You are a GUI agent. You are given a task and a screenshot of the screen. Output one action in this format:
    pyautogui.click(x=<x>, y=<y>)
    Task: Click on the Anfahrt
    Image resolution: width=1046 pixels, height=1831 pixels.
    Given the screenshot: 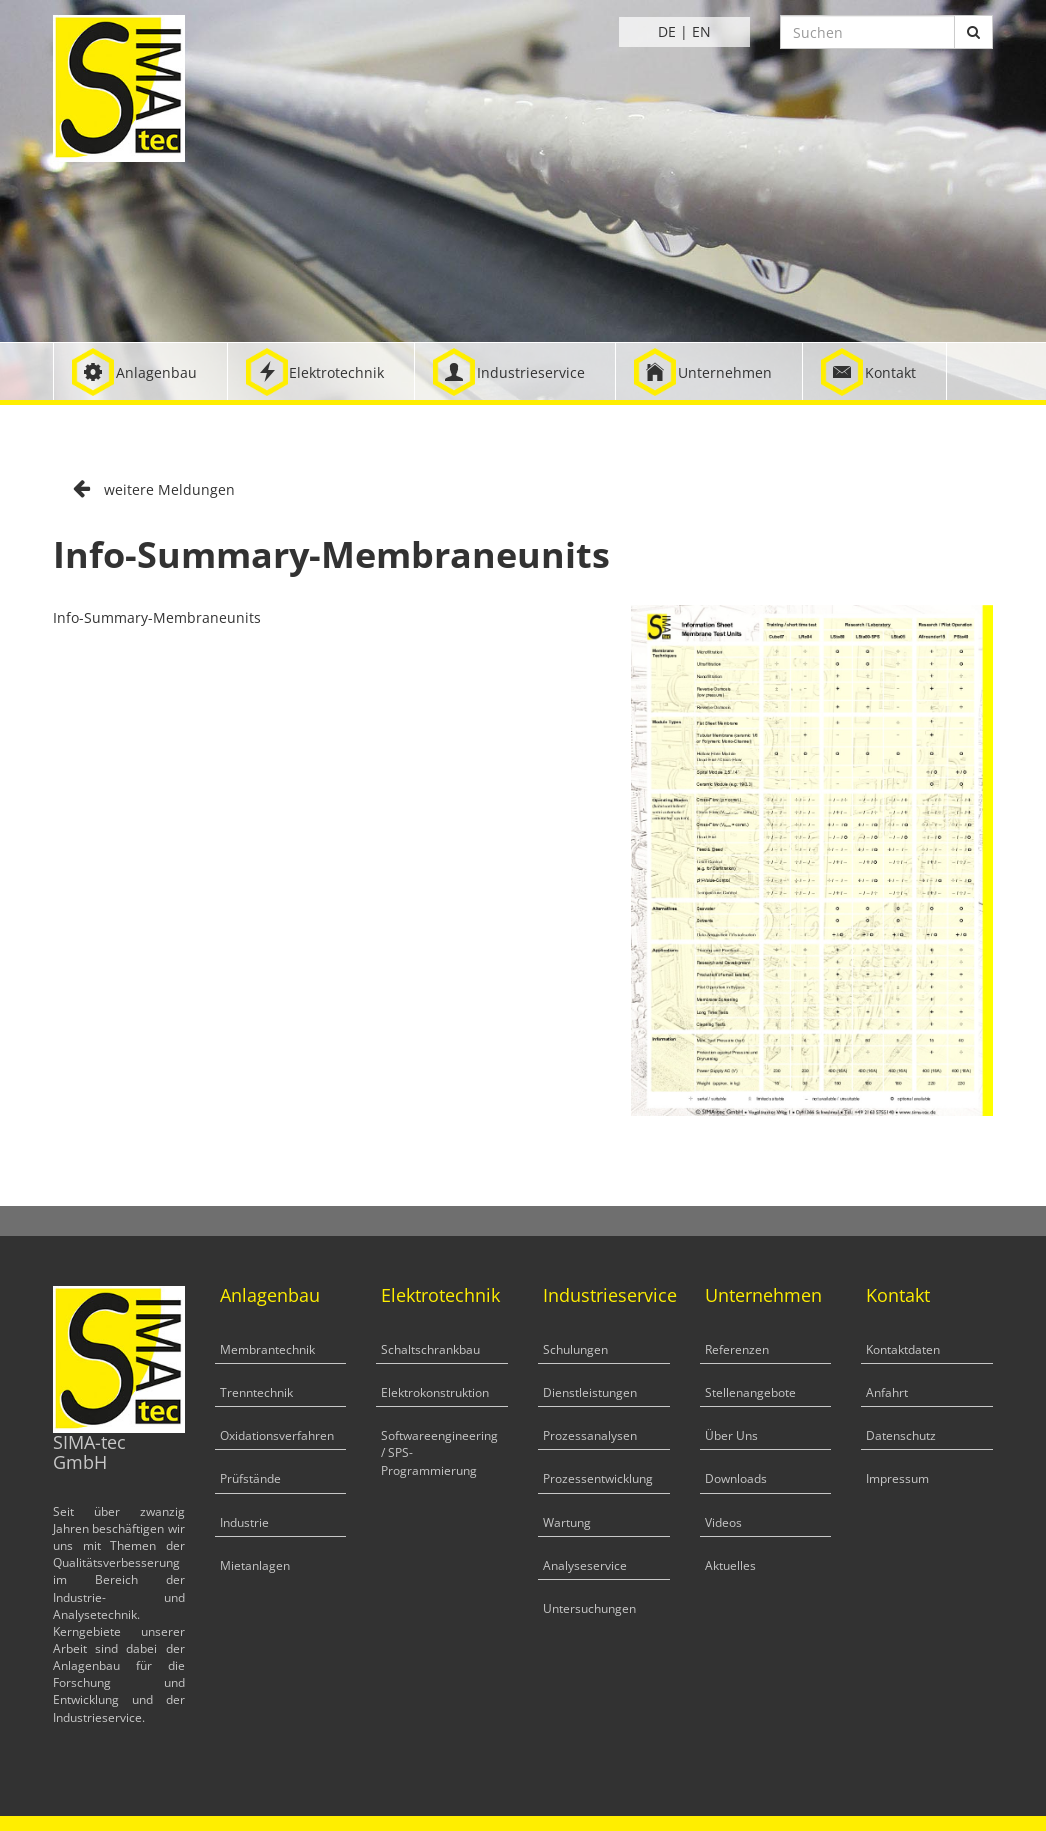 What is the action you would take?
    pyautogui.click(x=887, y=1392)
    